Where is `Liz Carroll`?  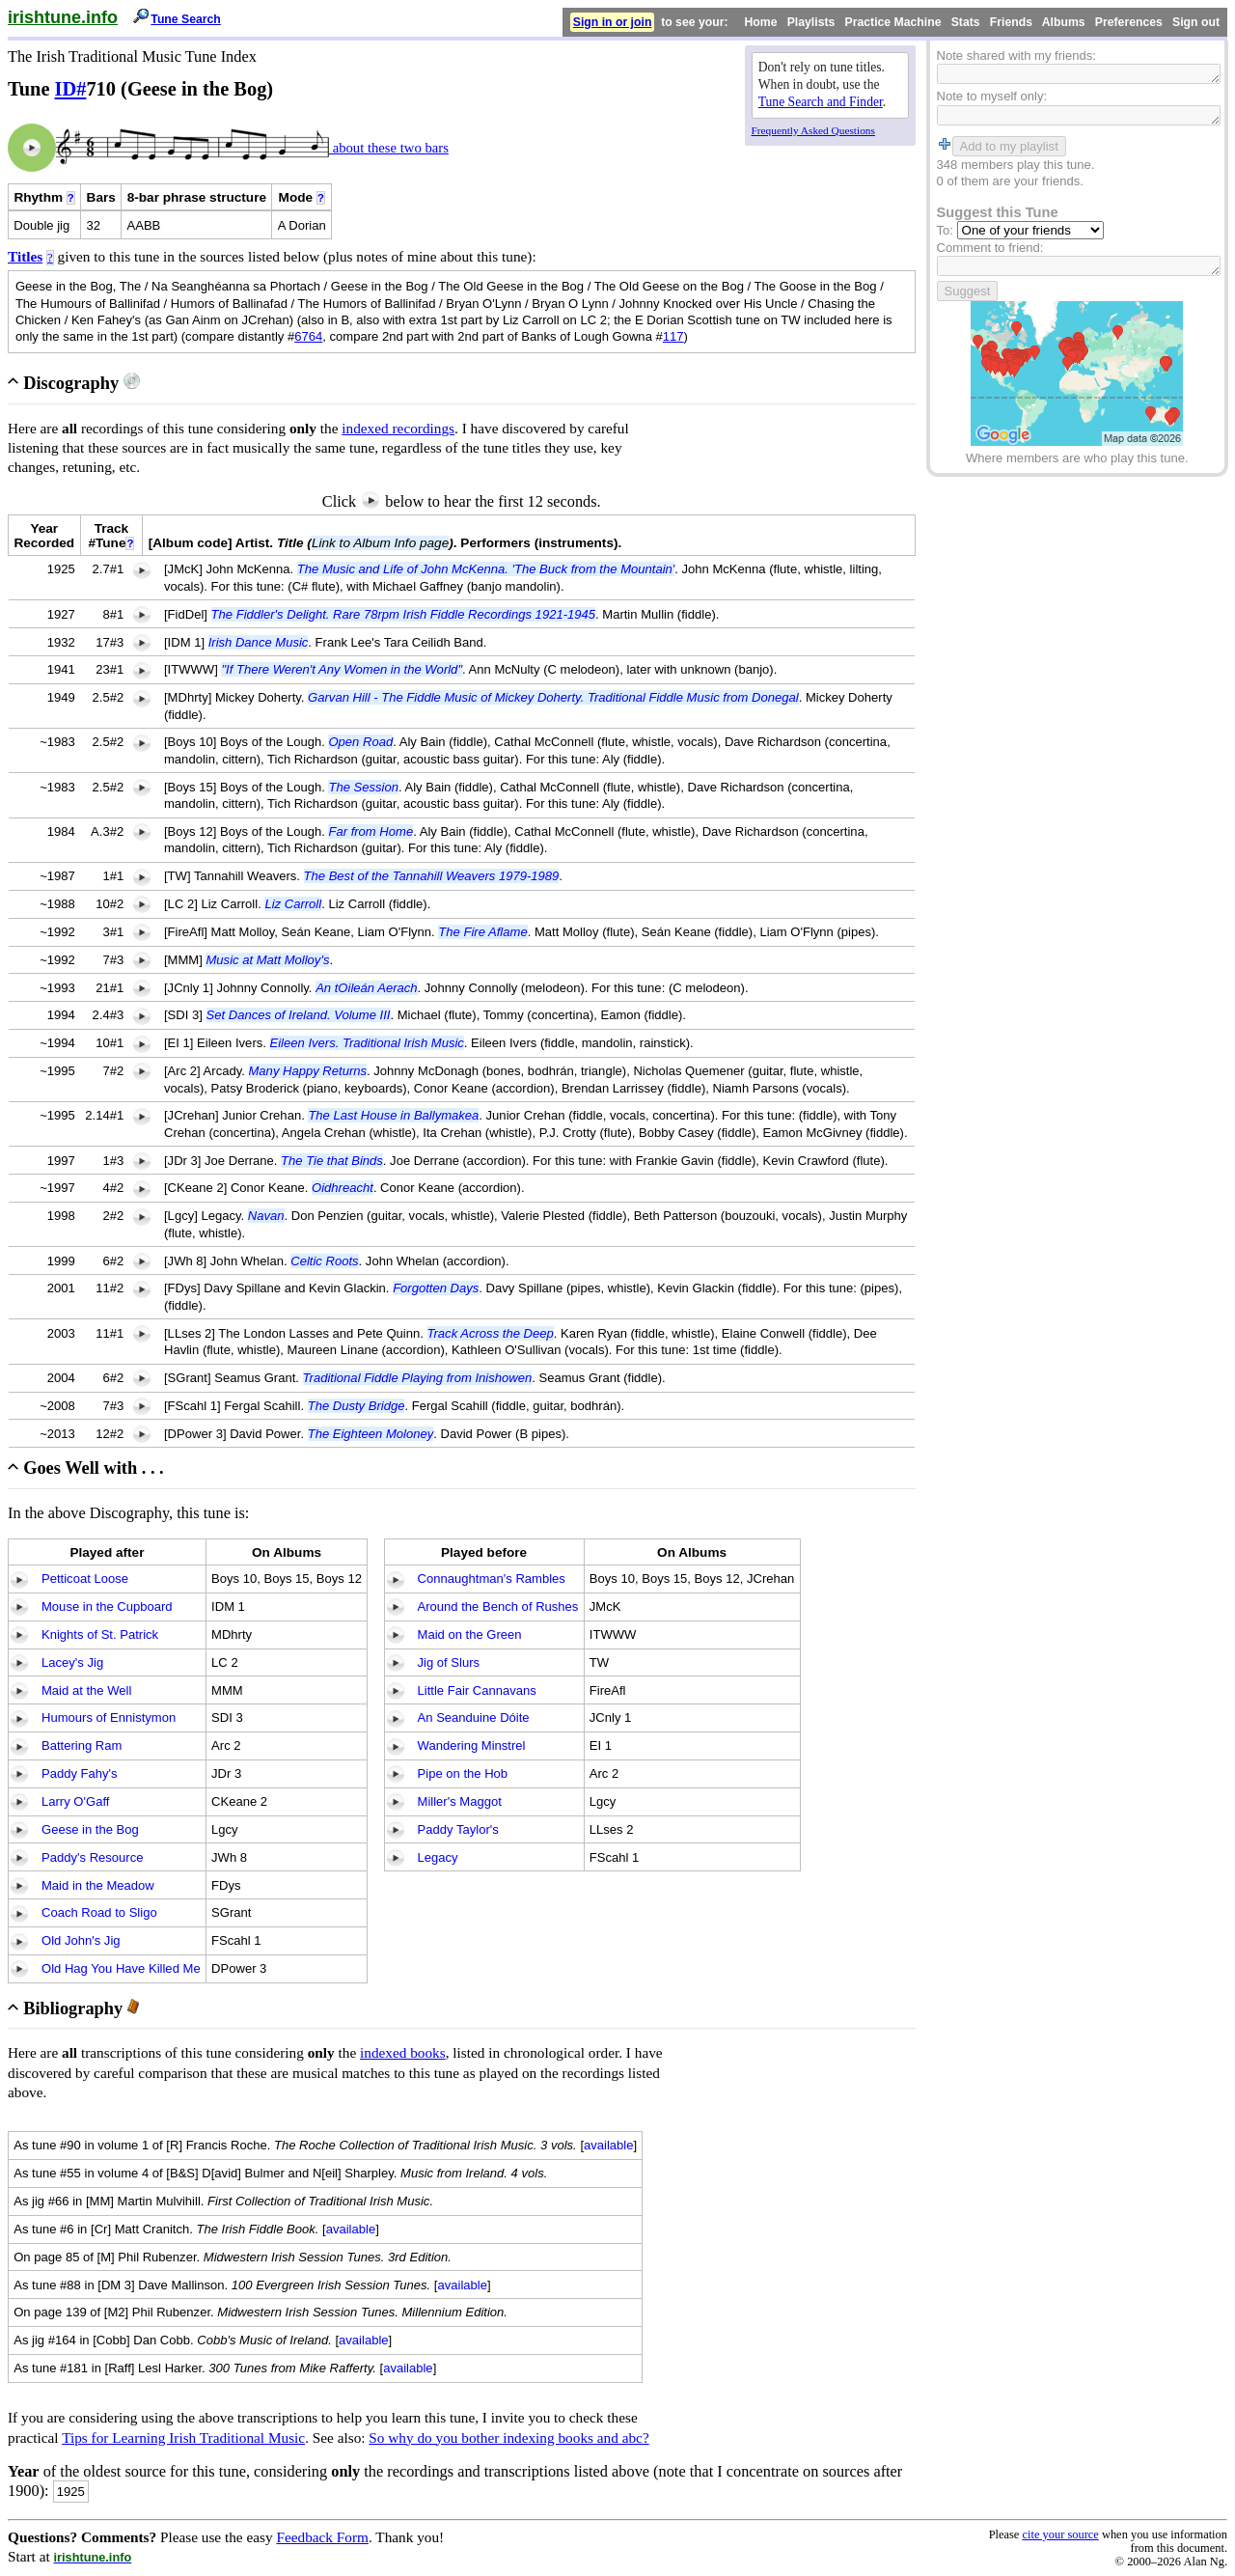 Liz Carroll is located at coordinates (292, 904).